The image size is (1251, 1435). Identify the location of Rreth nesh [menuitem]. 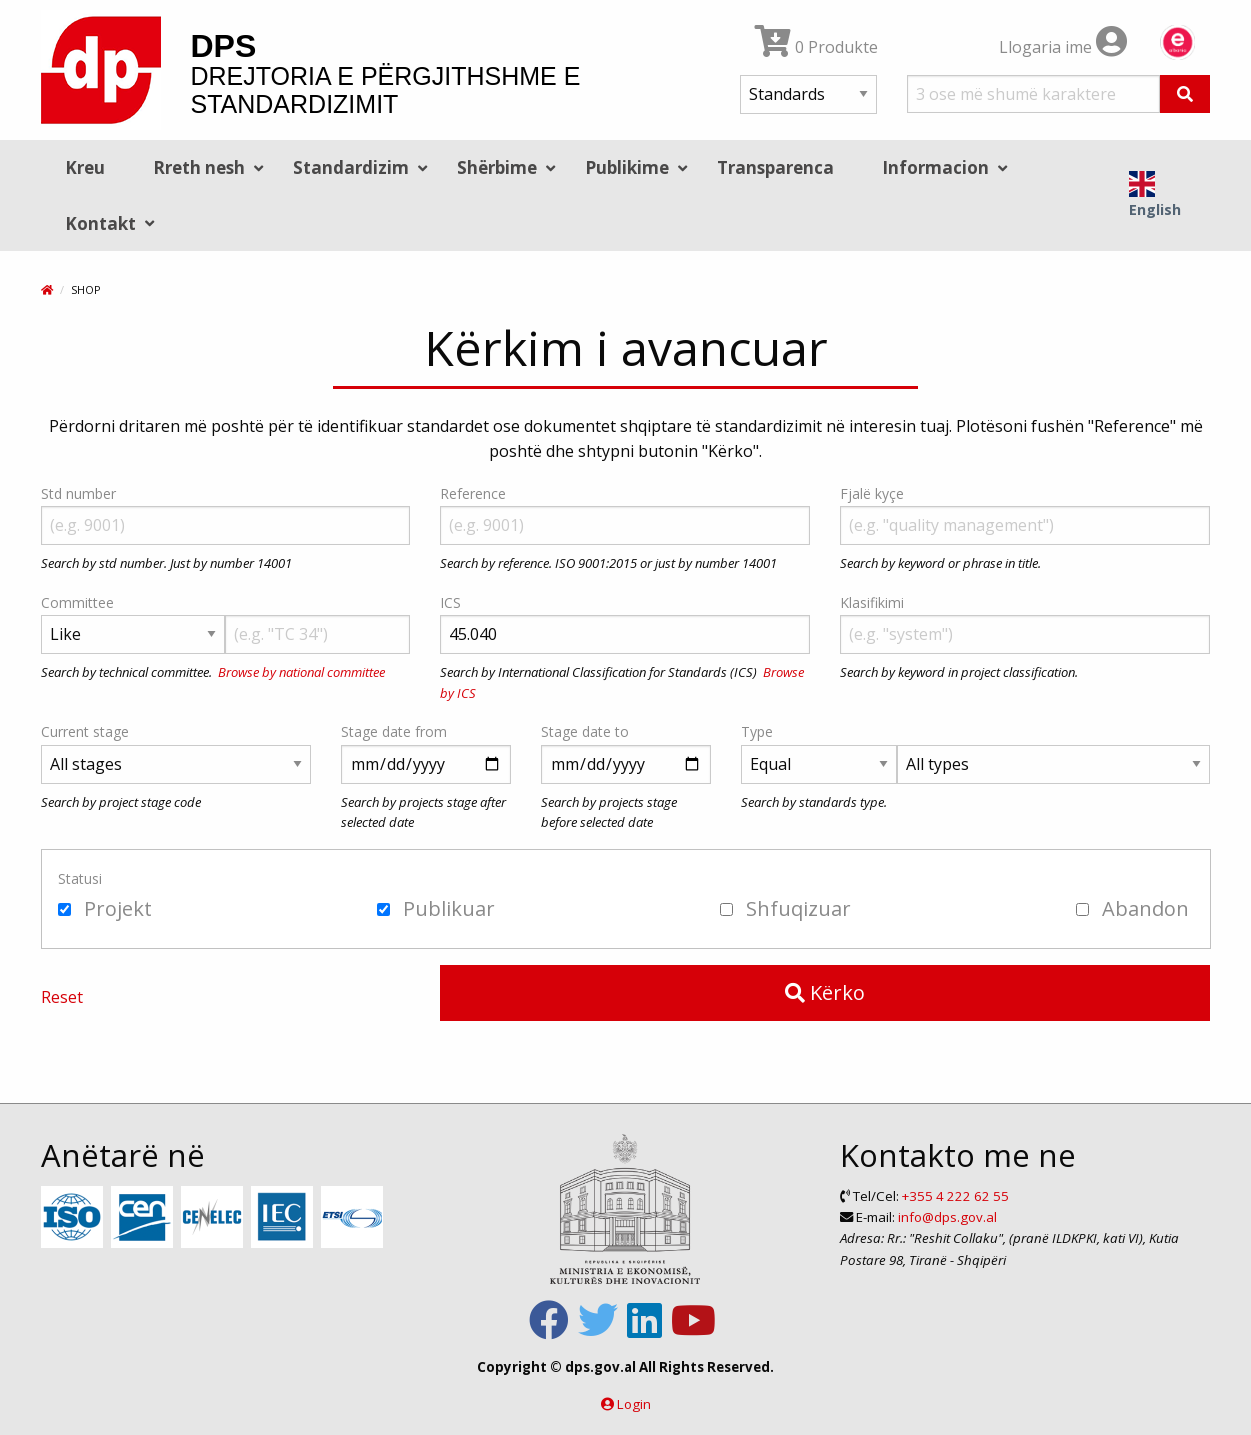
(199, 167).